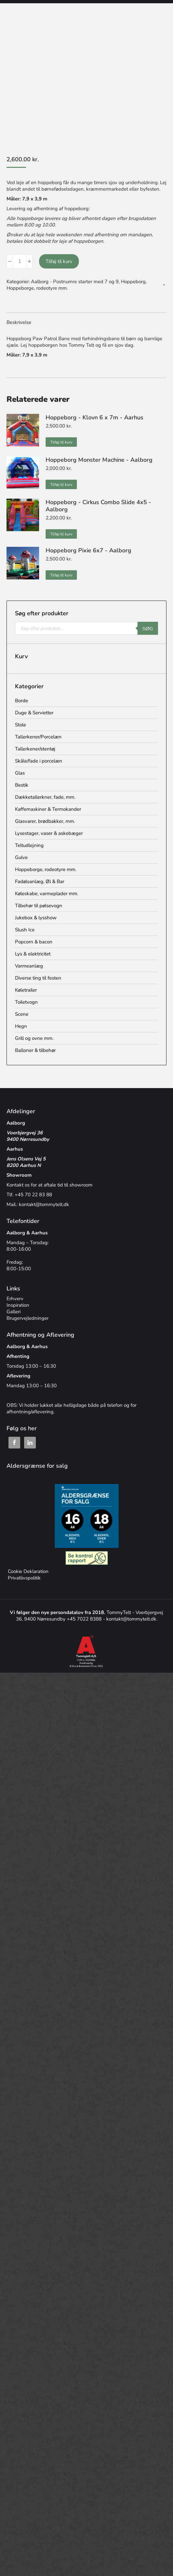  I want to click on +45 70 22 83 88, so click(33, 1194).